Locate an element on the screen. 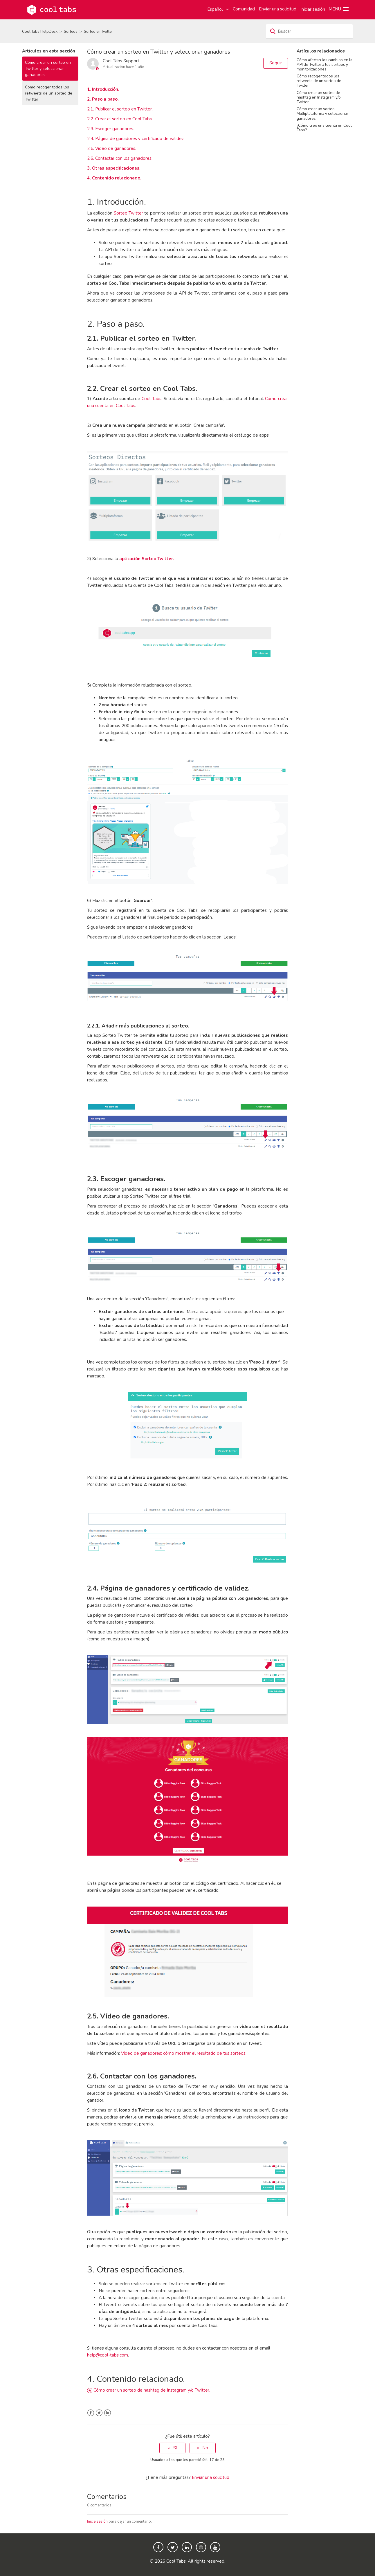 The image size is (375, 2576). 3. Otras especificaciones. is located at coordinates (113, 168).